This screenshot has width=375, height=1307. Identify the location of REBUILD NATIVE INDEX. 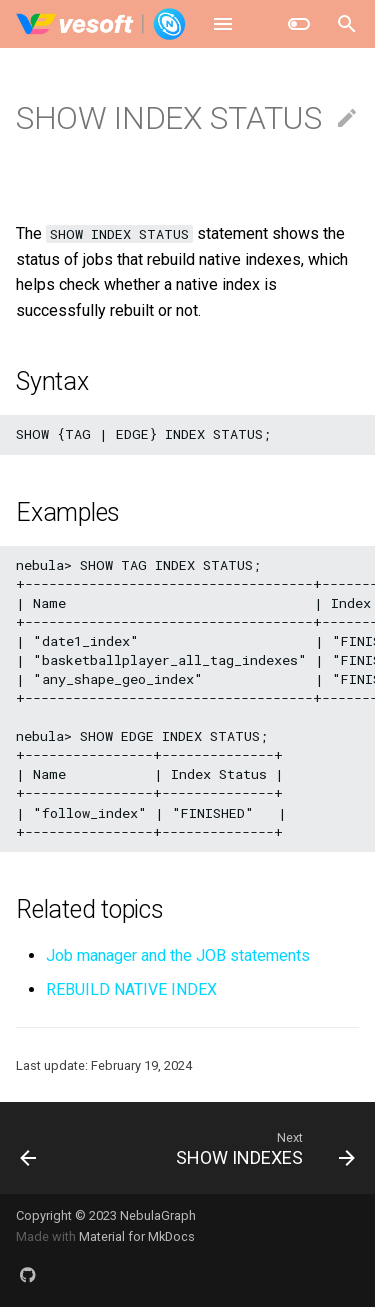
(131, 989).